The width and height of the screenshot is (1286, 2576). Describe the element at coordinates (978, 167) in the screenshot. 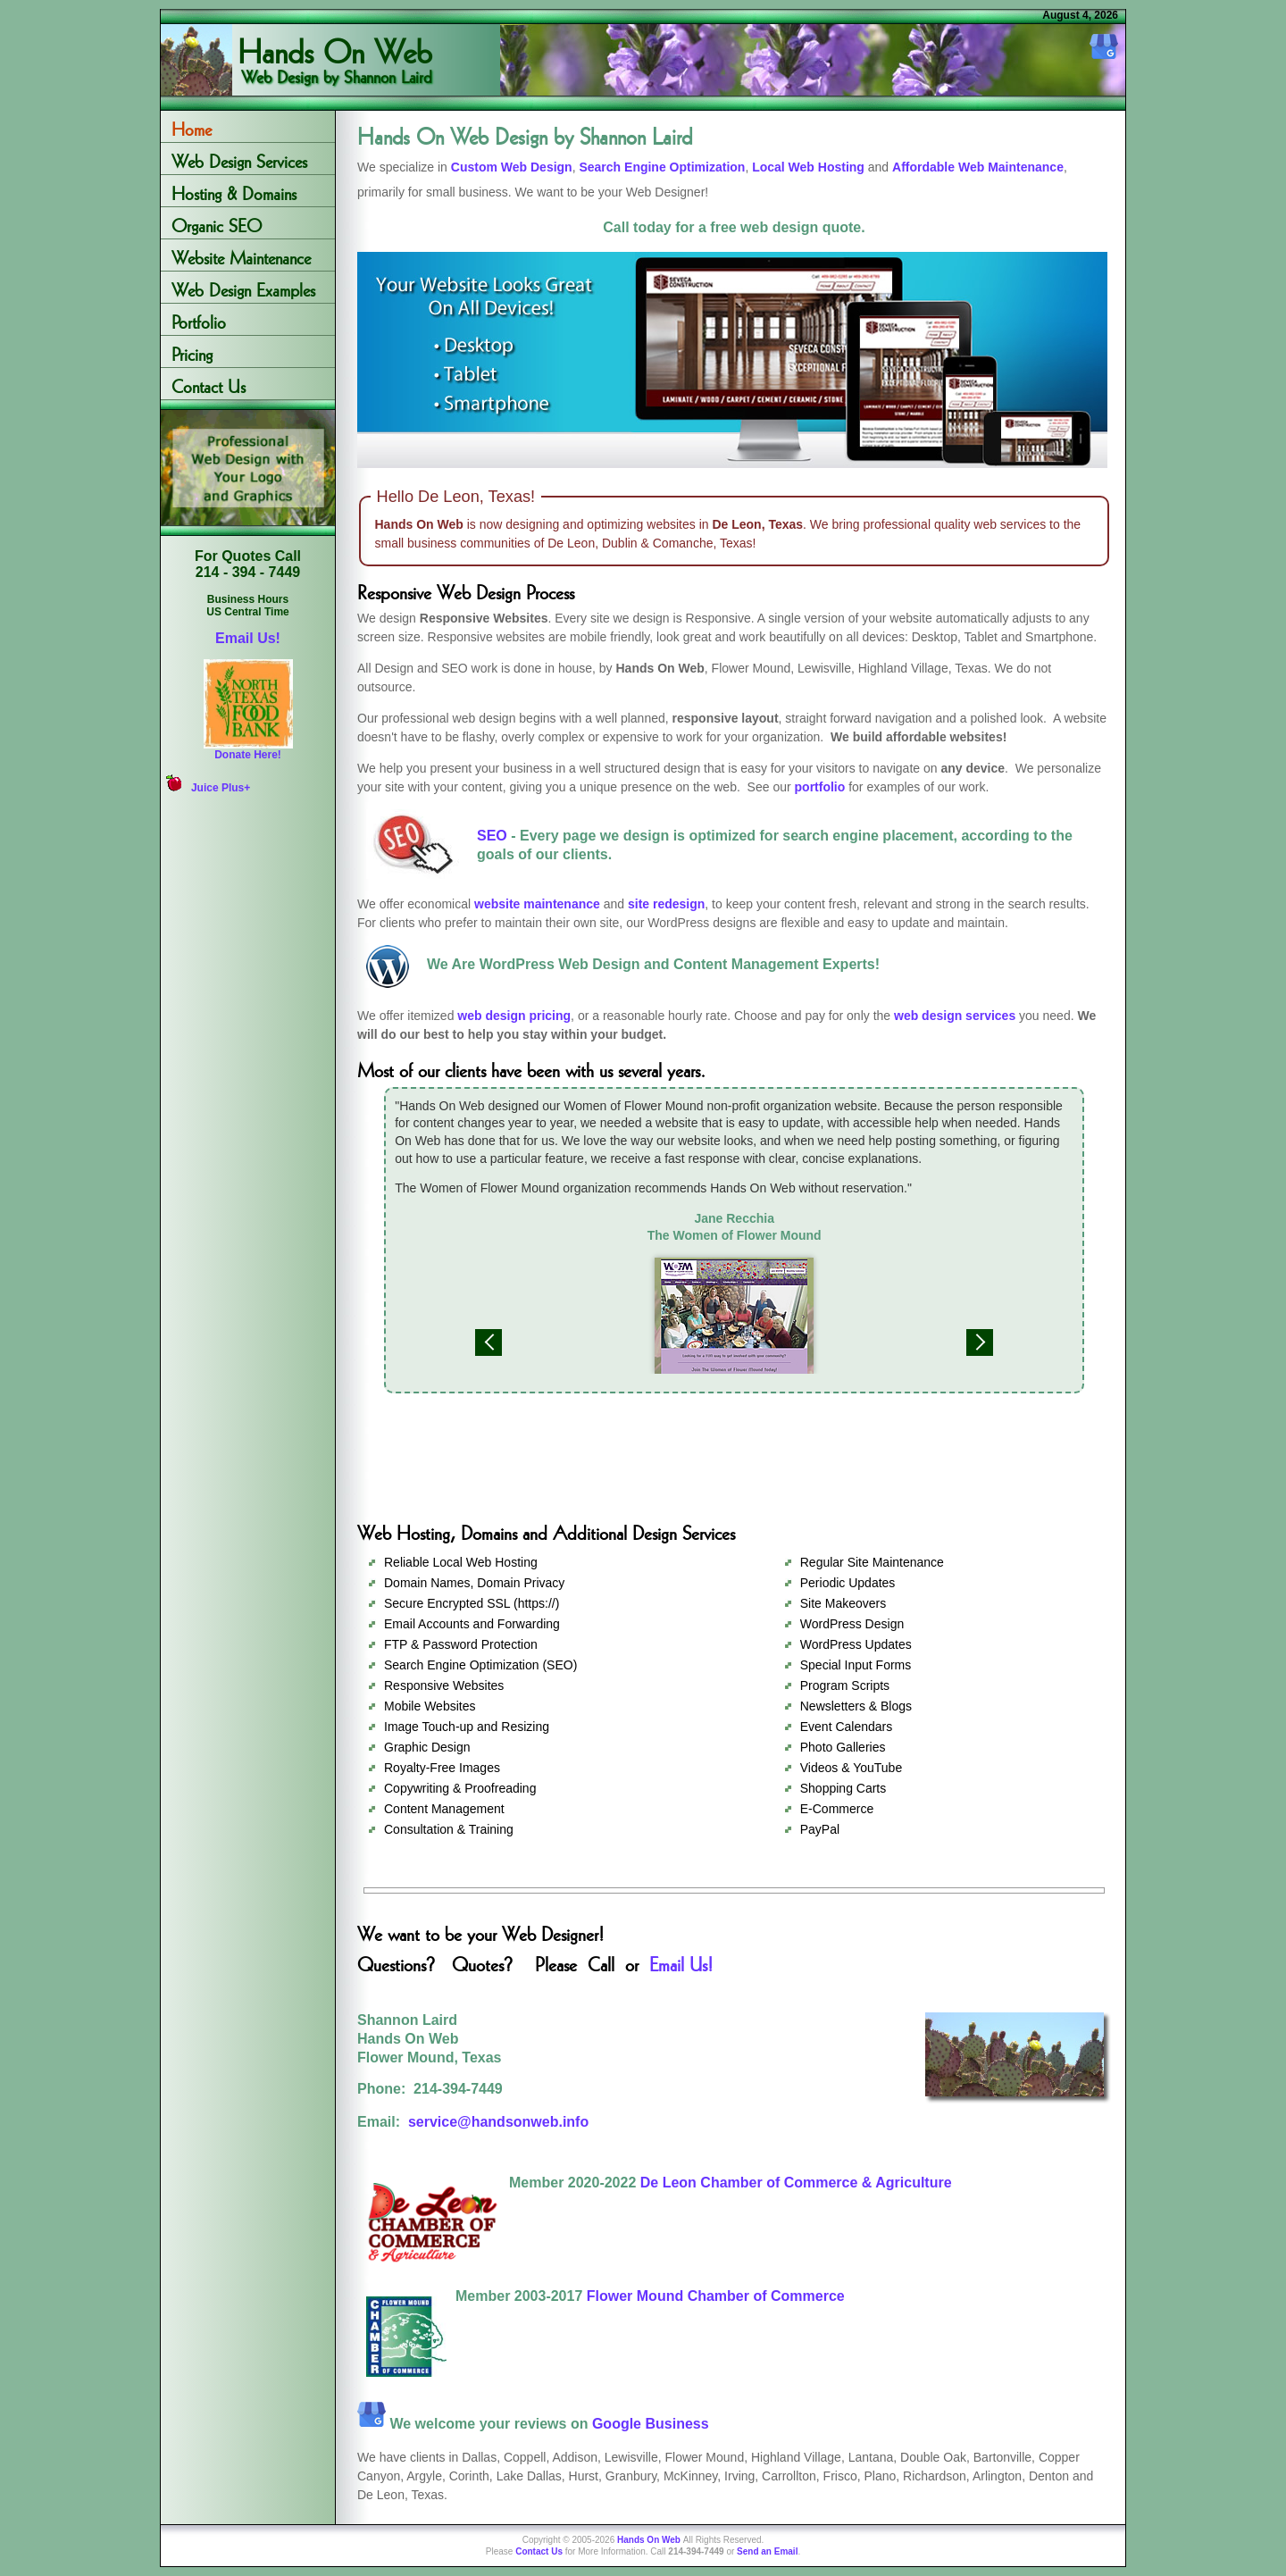

I see `Affordable Web Maintenance` at that location.